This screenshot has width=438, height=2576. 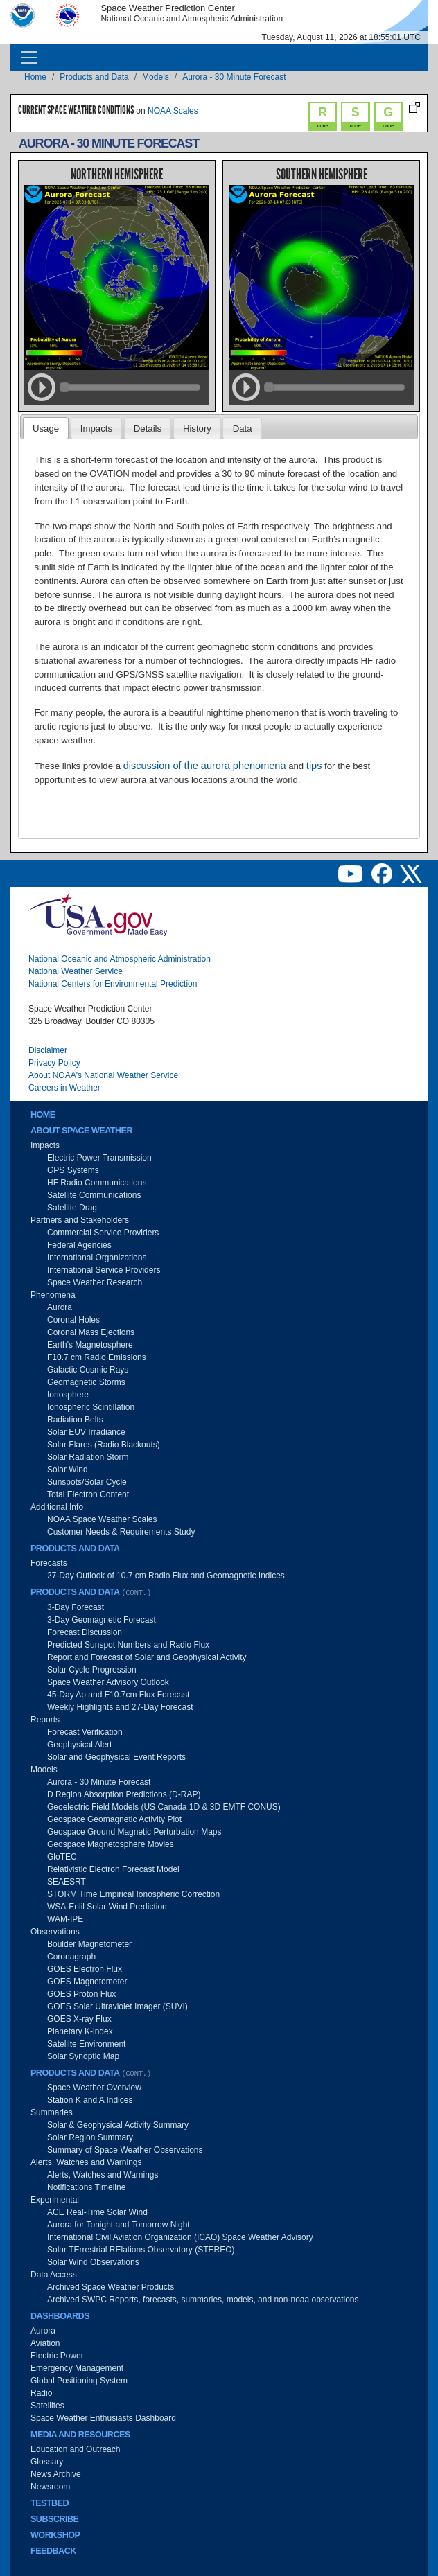 I want to click on Solar Region Summary, so click(x=90, y=2137).